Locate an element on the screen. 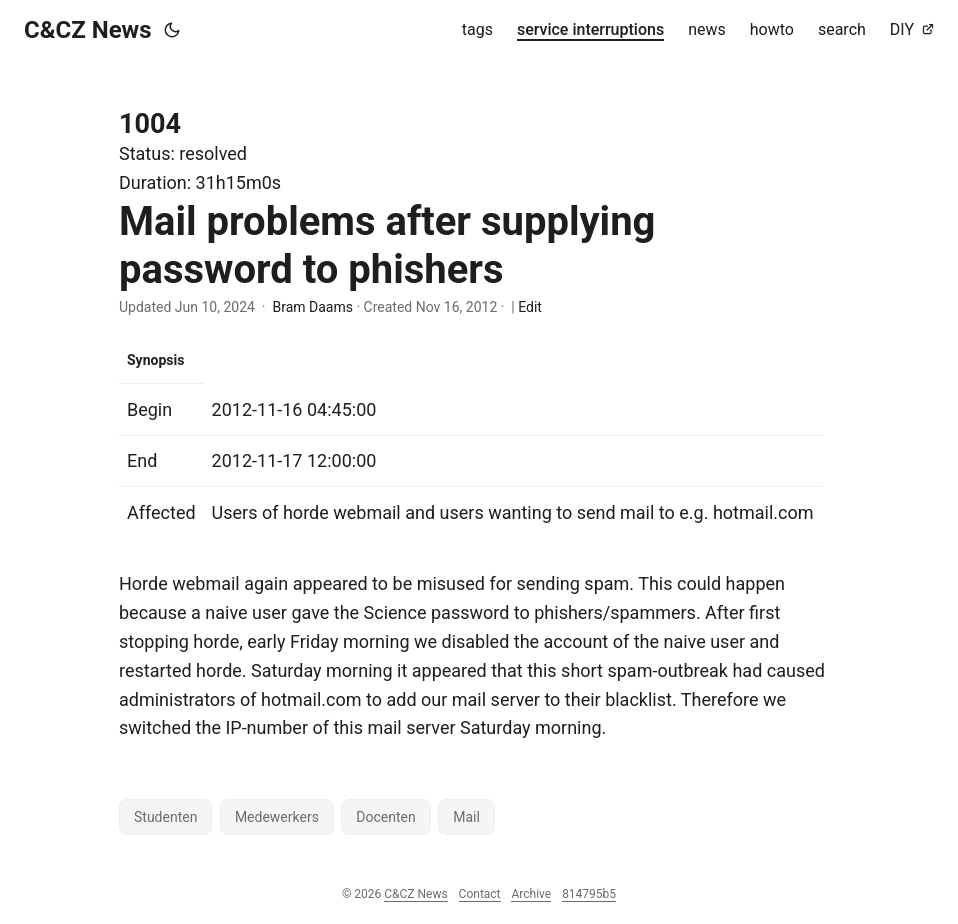 This screenshot has width=958, height=924. 1004 is located at coordinates (150, 124).